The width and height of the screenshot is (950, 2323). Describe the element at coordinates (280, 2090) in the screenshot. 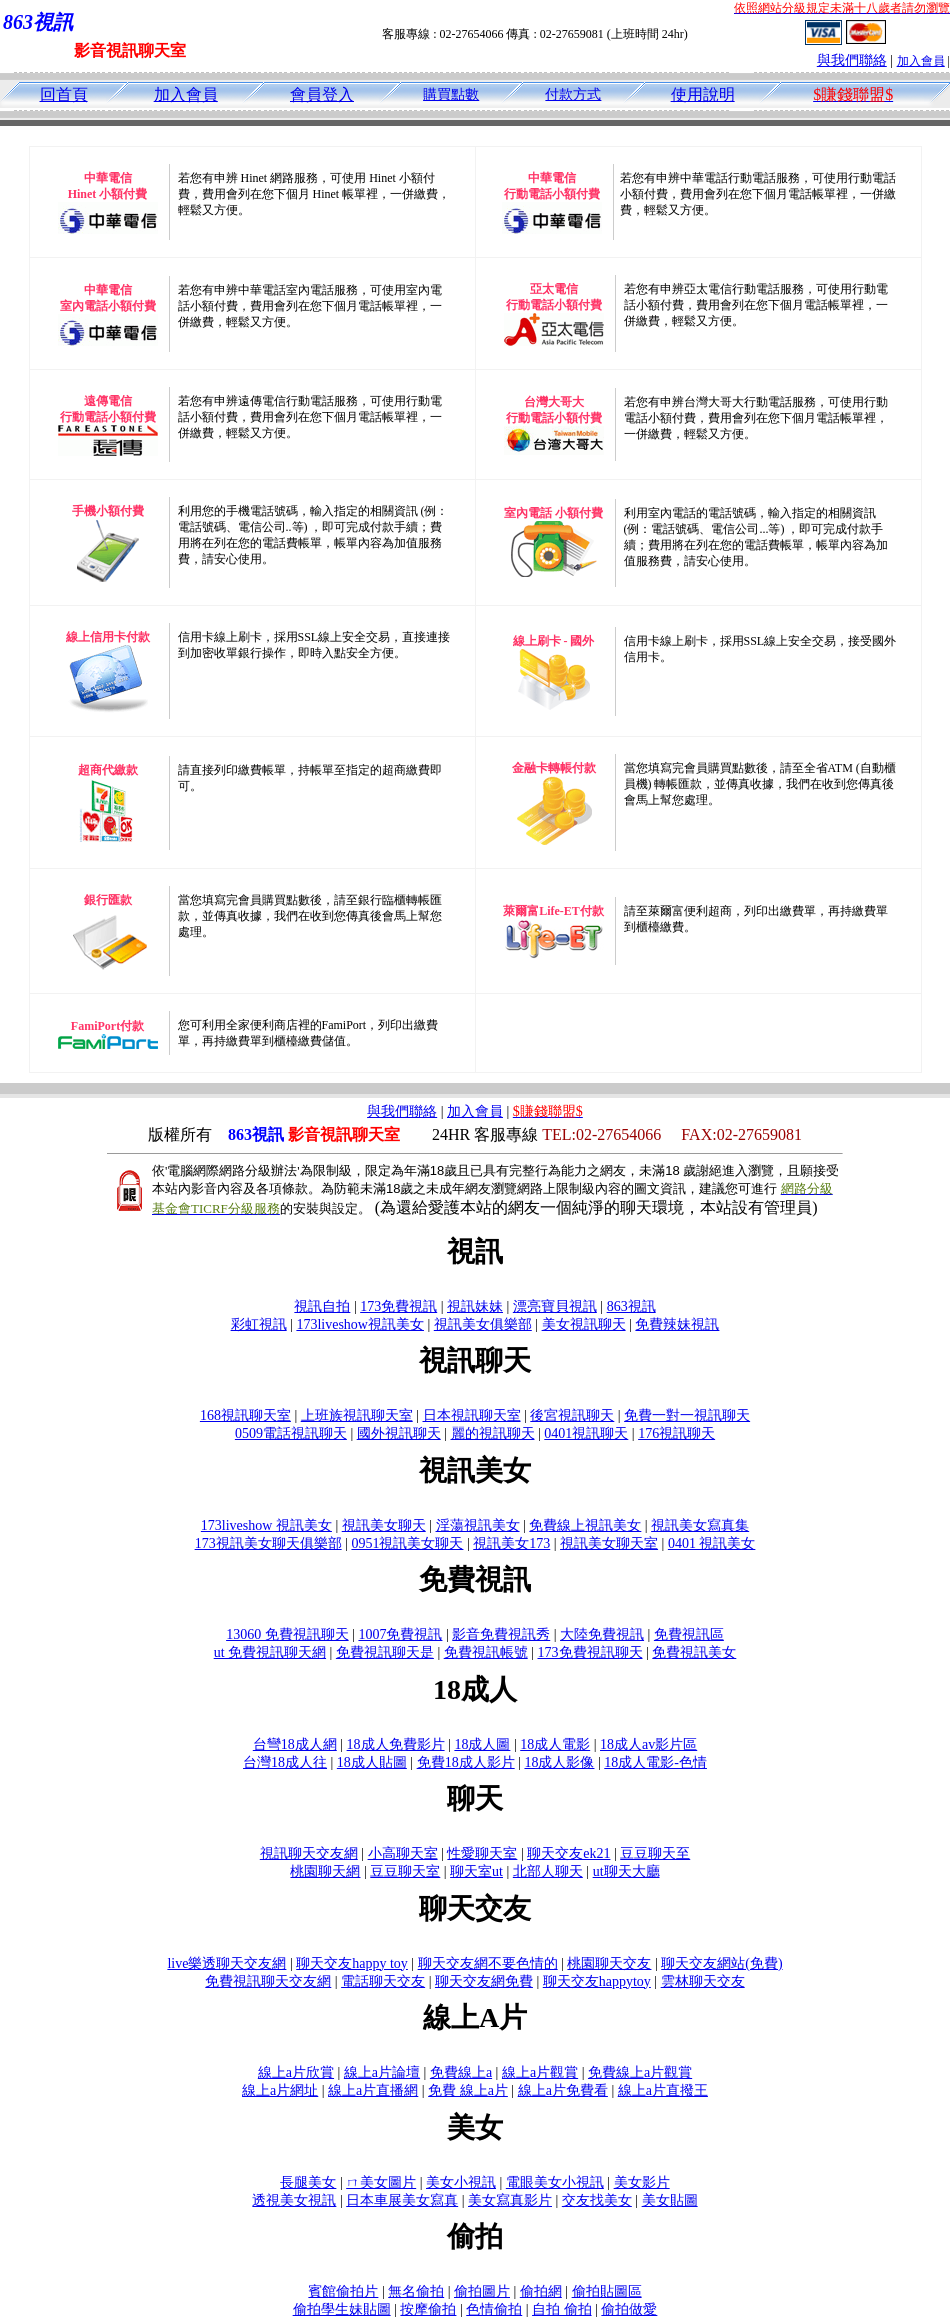

I see `線上a片網址` at that location.